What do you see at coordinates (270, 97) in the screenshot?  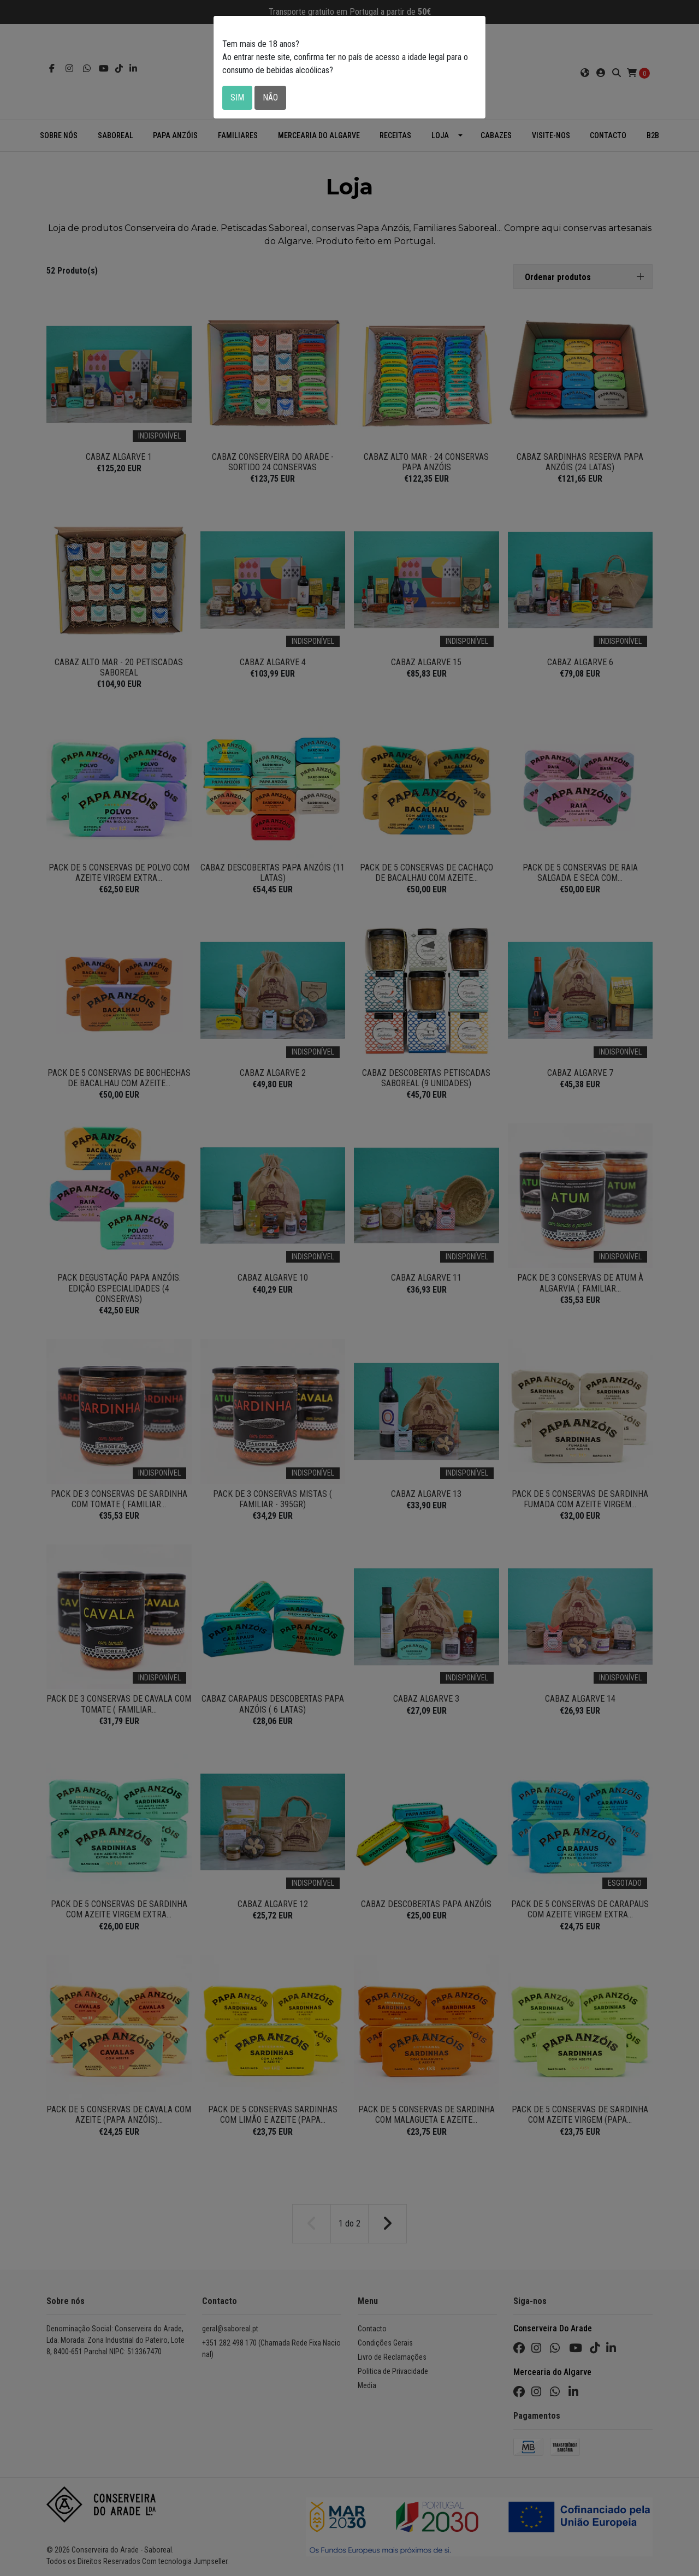 I see `Não` at bounding box center [270, 97].